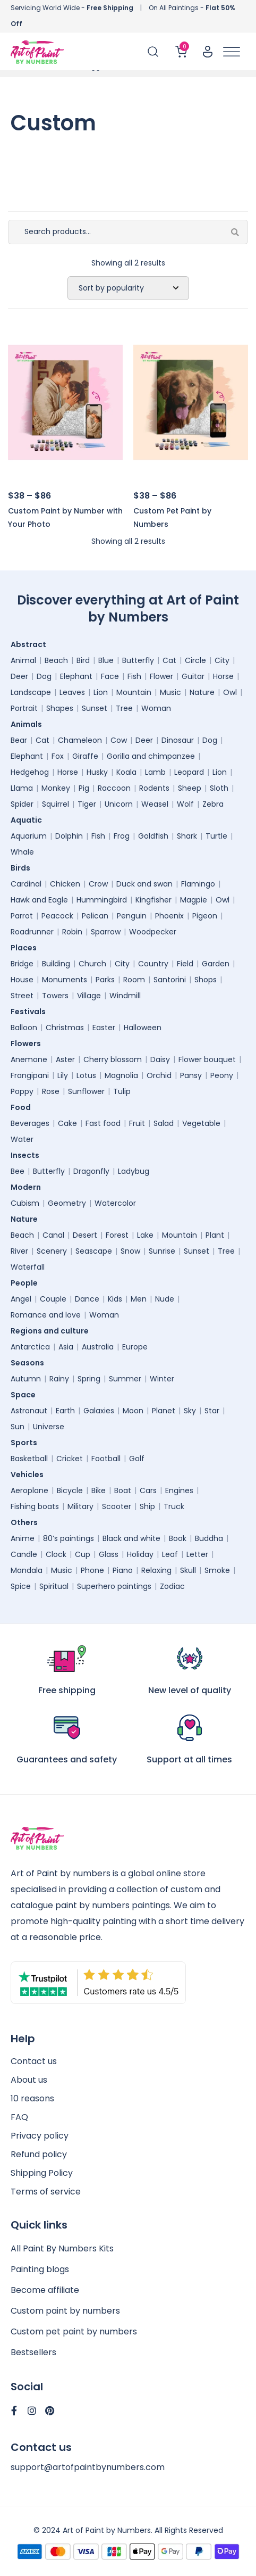  Describe the element at coordinates (56, 963) in the screenshot. I see `Building` at that location.